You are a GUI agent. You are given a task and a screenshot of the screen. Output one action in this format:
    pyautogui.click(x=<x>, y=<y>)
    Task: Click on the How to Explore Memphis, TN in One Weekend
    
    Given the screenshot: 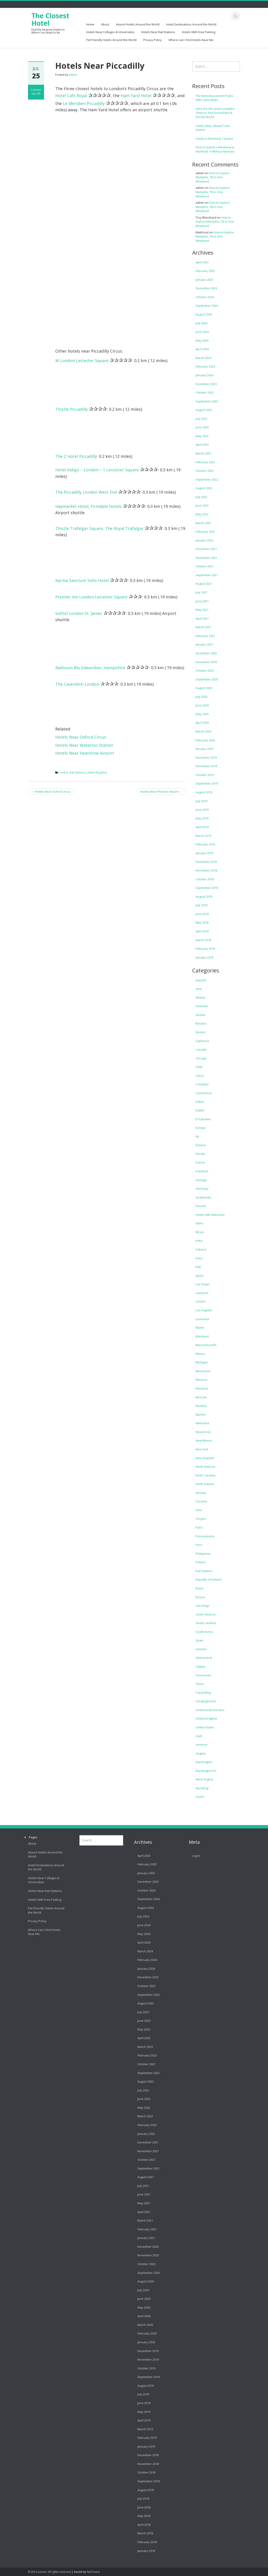 What is the action you would take?
    pyautogui.click(x=213, y=177)
    